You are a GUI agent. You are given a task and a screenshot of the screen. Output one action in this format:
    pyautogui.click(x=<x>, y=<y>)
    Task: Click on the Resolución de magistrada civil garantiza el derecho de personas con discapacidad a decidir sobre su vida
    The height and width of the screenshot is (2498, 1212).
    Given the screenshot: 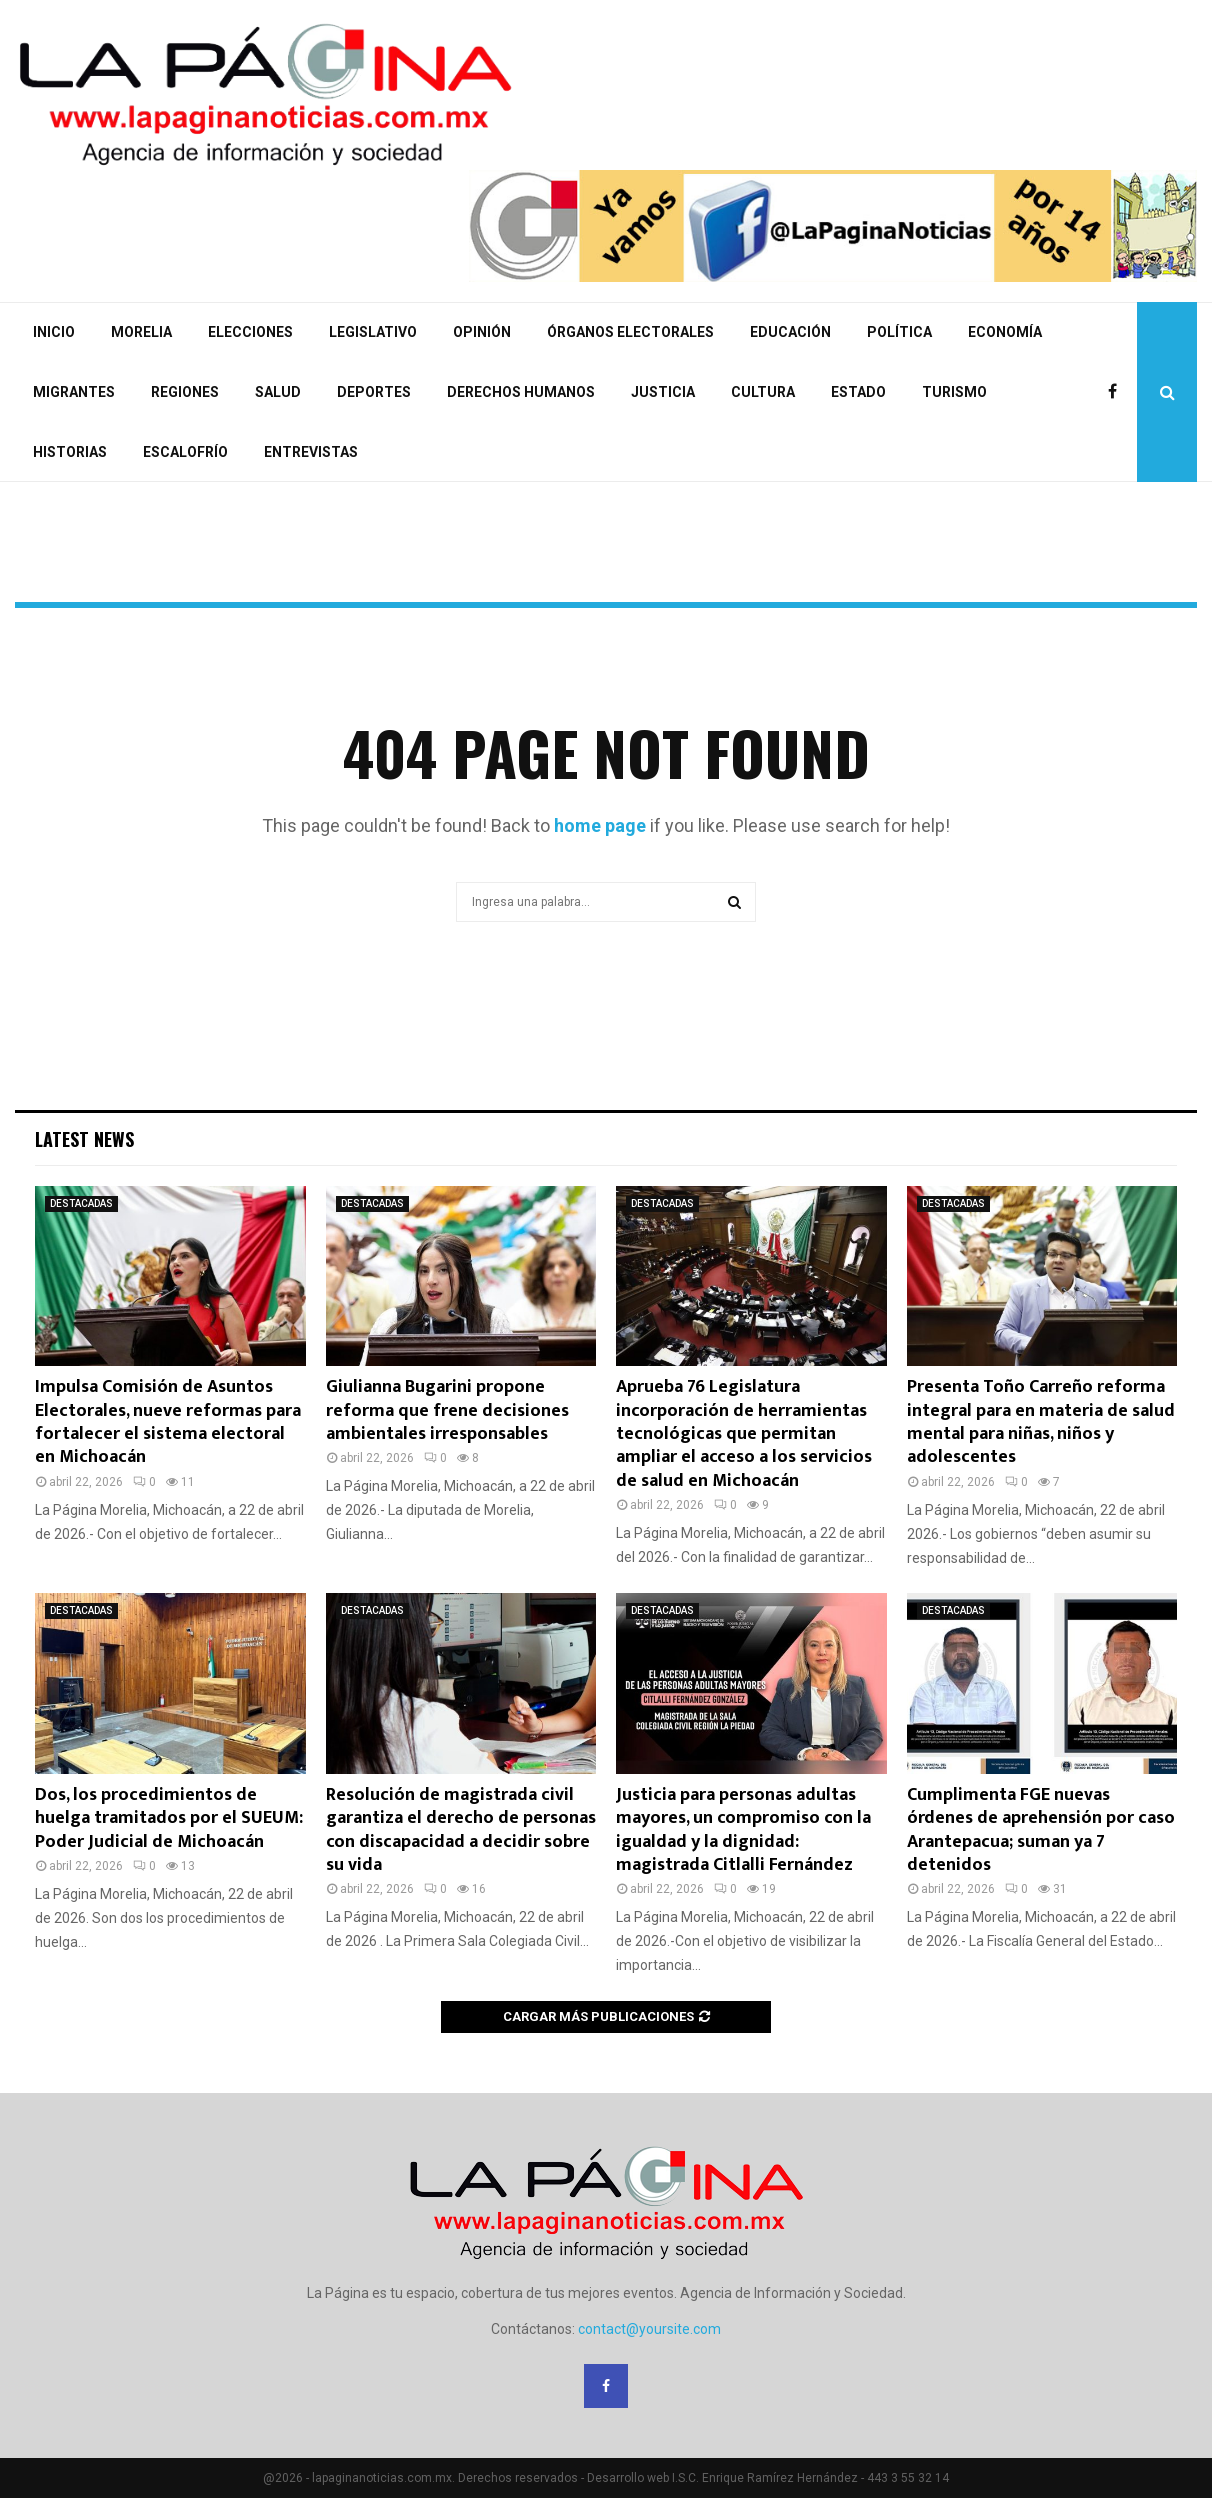 What is the action you would take?
    pyautogui.click(x=461, y=1830)
    